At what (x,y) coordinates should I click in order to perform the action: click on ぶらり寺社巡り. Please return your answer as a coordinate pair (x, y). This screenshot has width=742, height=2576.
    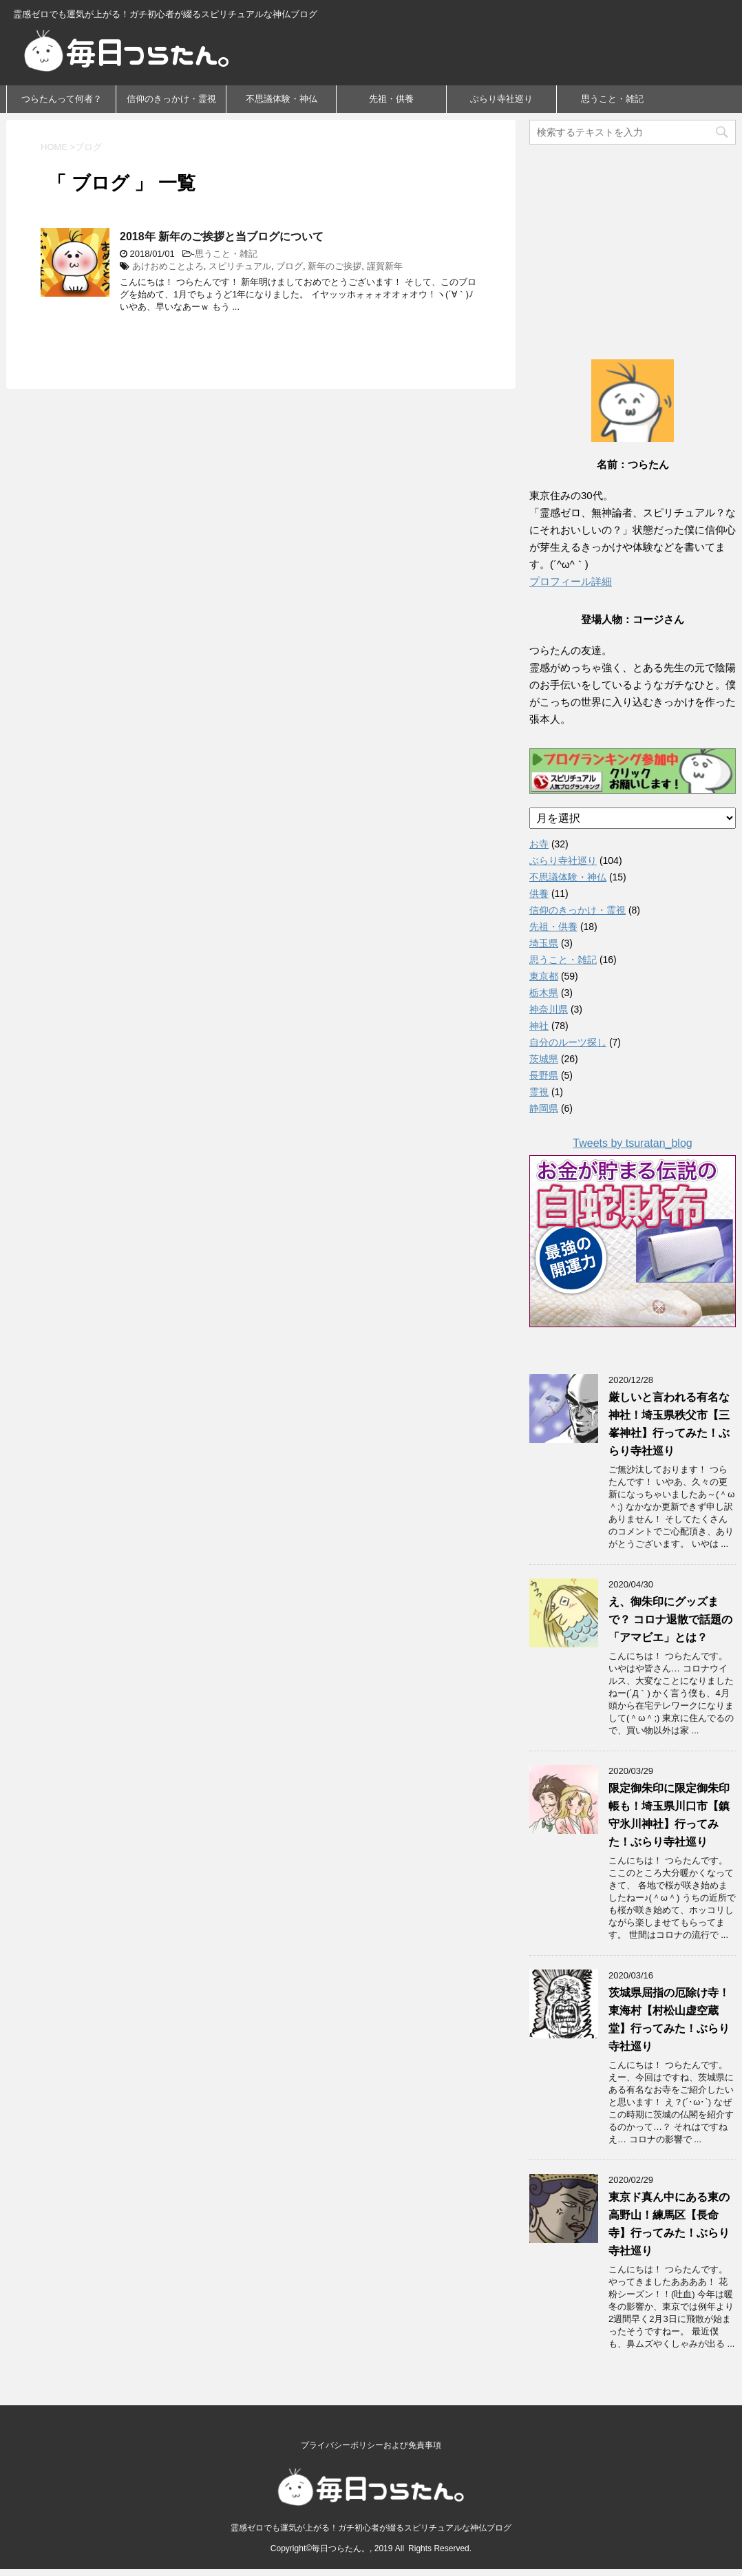
    Looking at the image, I should click on (501, 99).